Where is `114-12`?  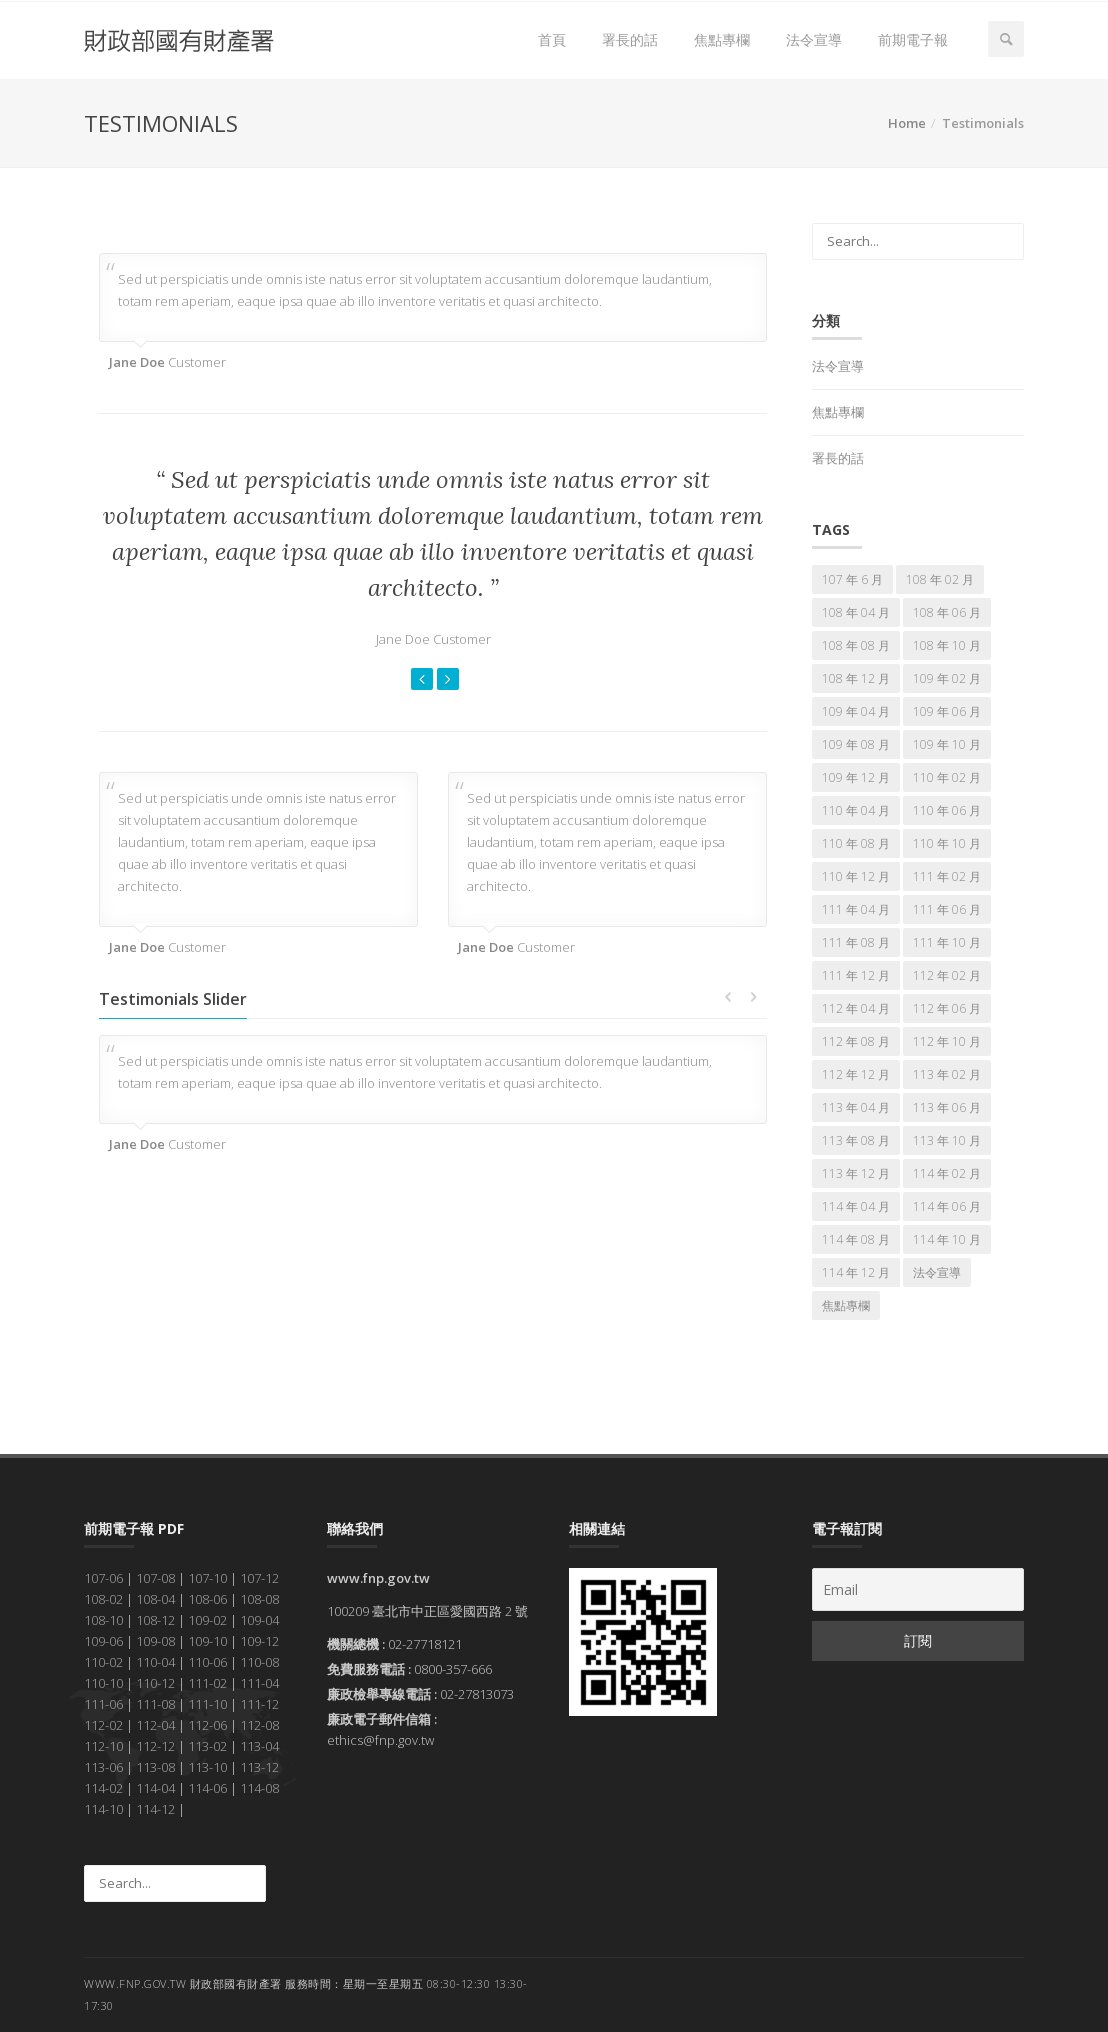
114-12 is located at coordinates (155, 1809).